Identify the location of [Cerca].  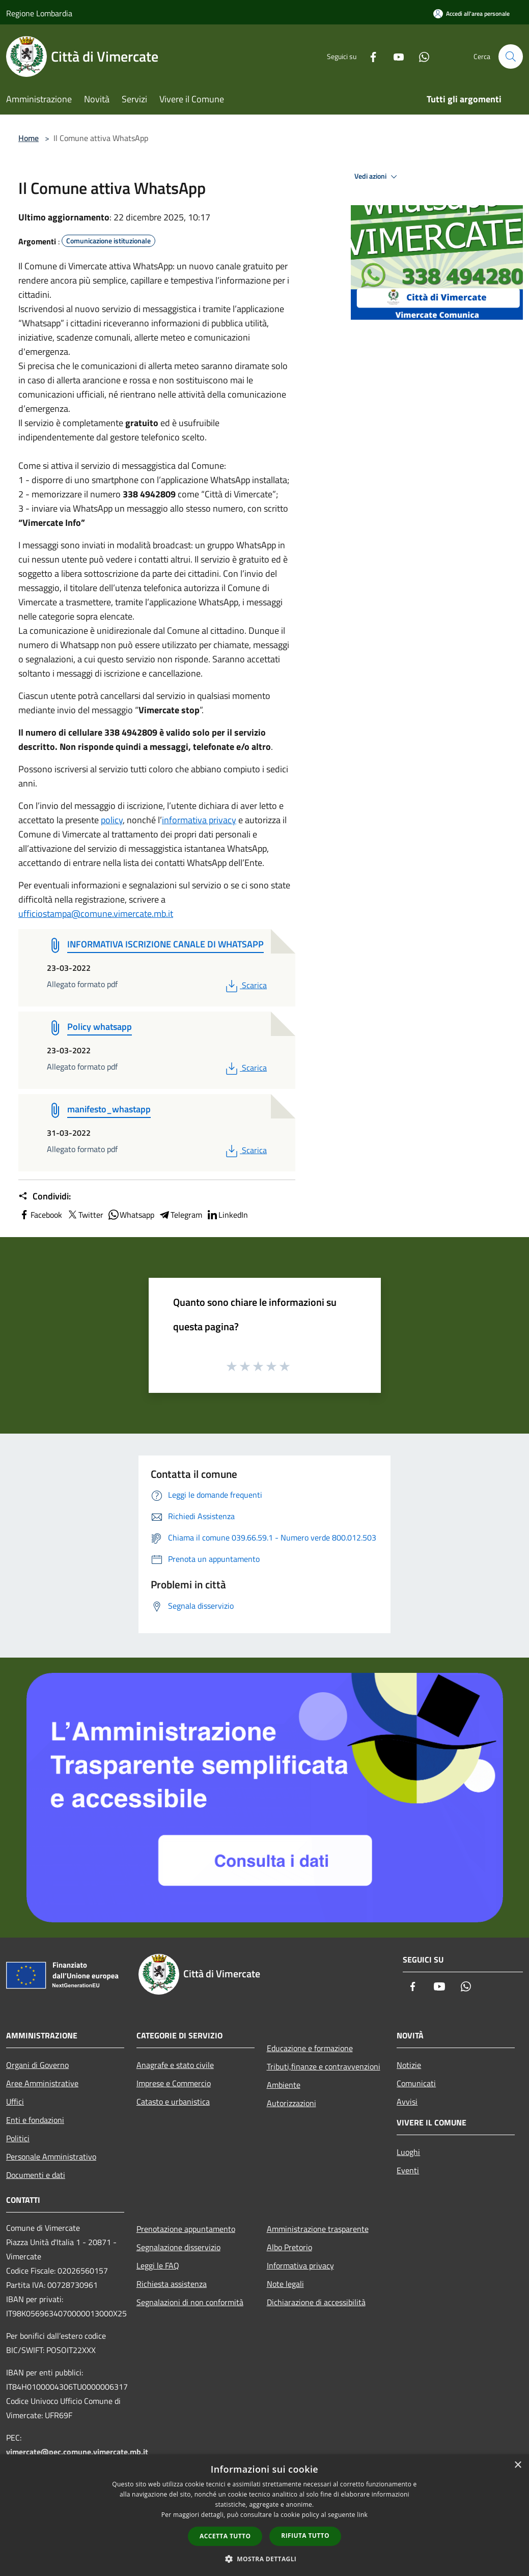
(510, 56).